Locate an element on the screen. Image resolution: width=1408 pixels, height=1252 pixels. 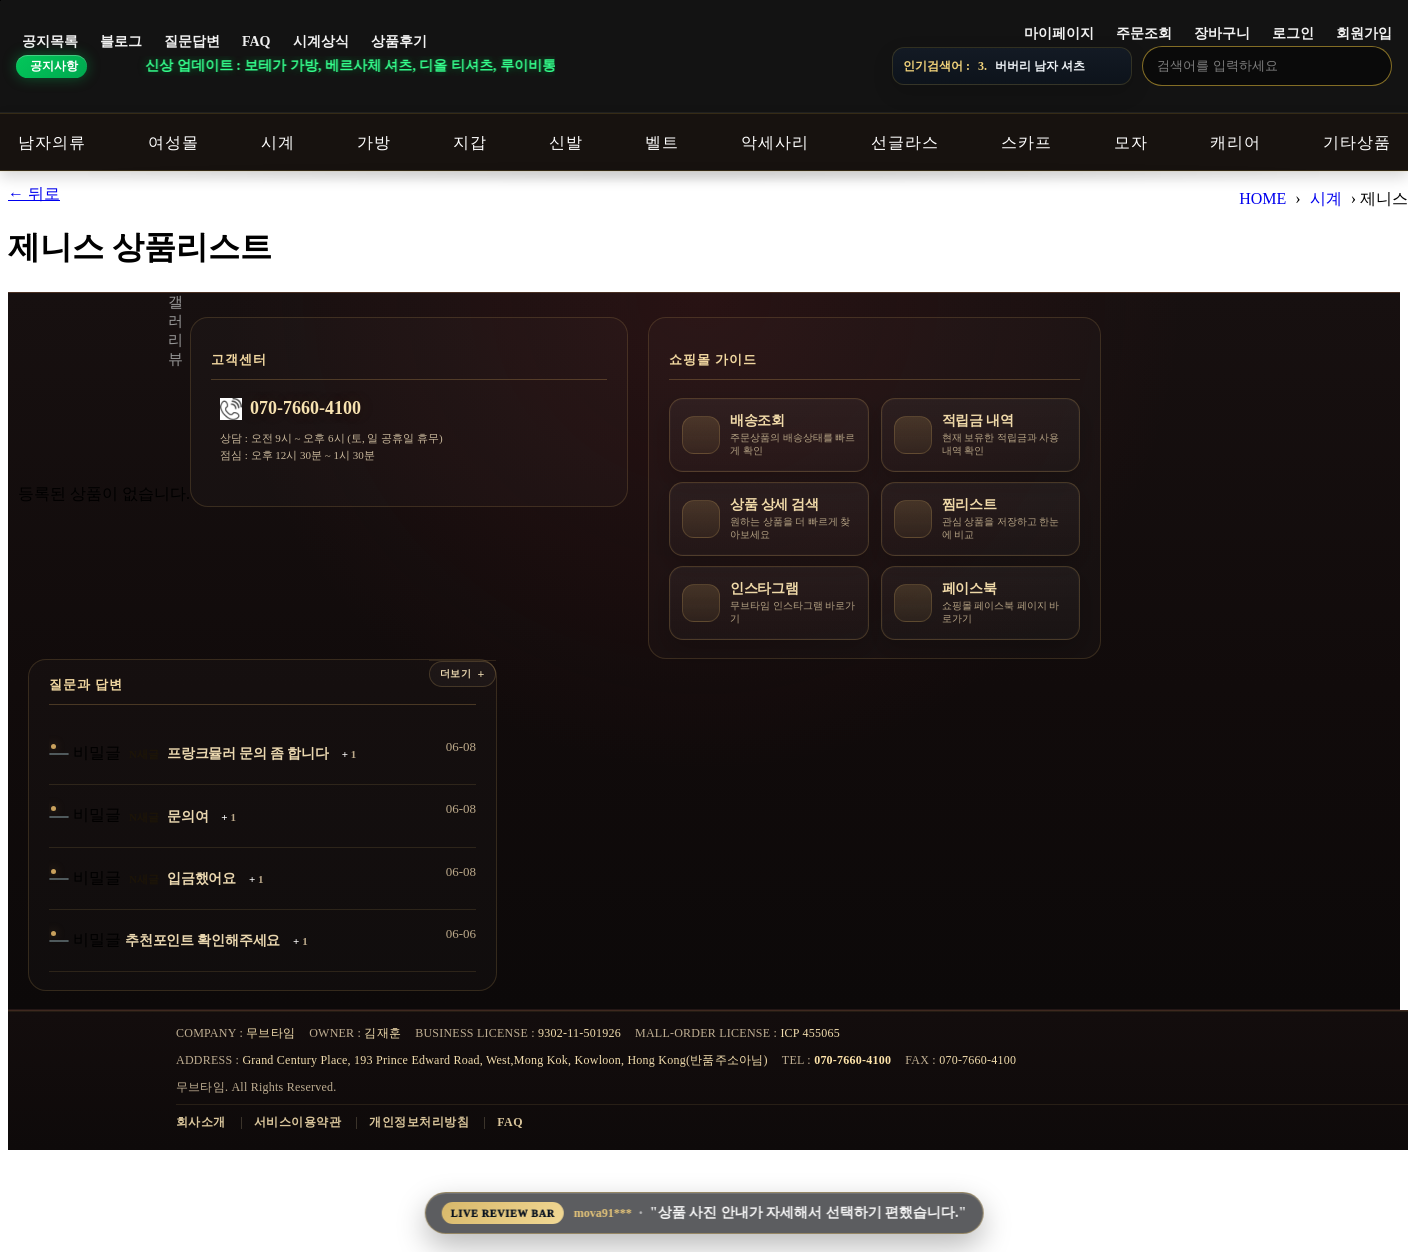
장바구니 is located at coordinates (1222, 33).